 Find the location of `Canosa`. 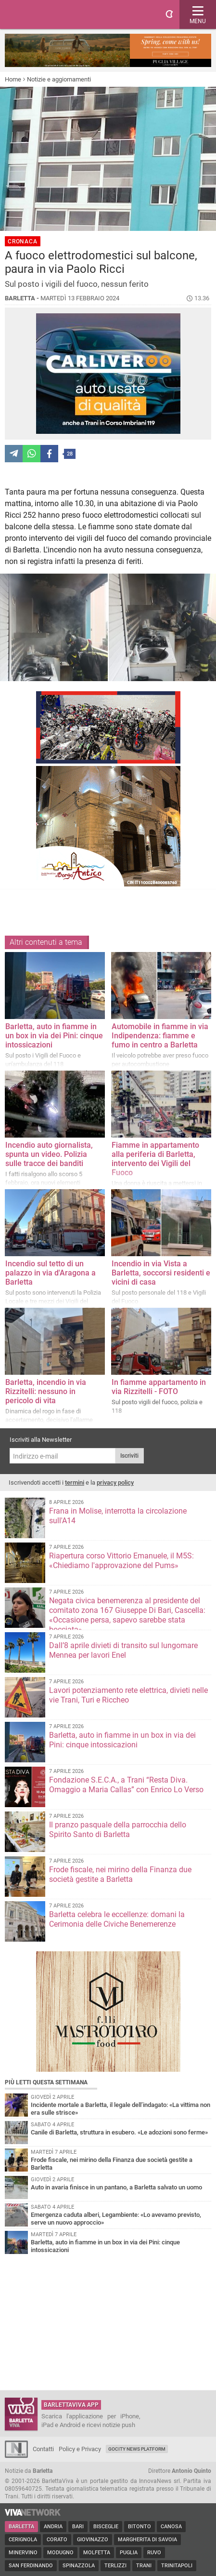

Canosa is located at coordinates (171, 2526).